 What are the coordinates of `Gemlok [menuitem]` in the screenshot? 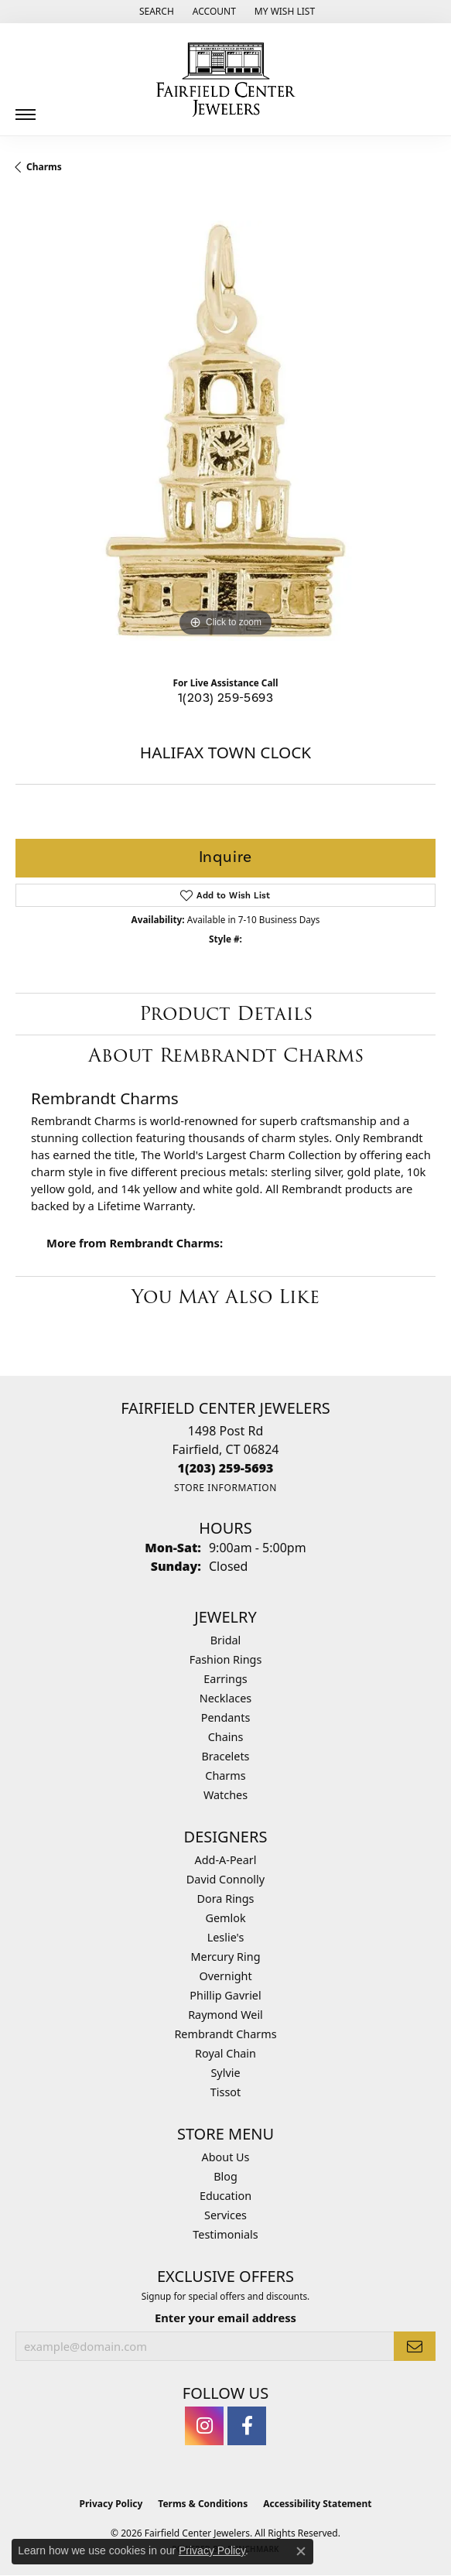 It's located at (225, 1918).